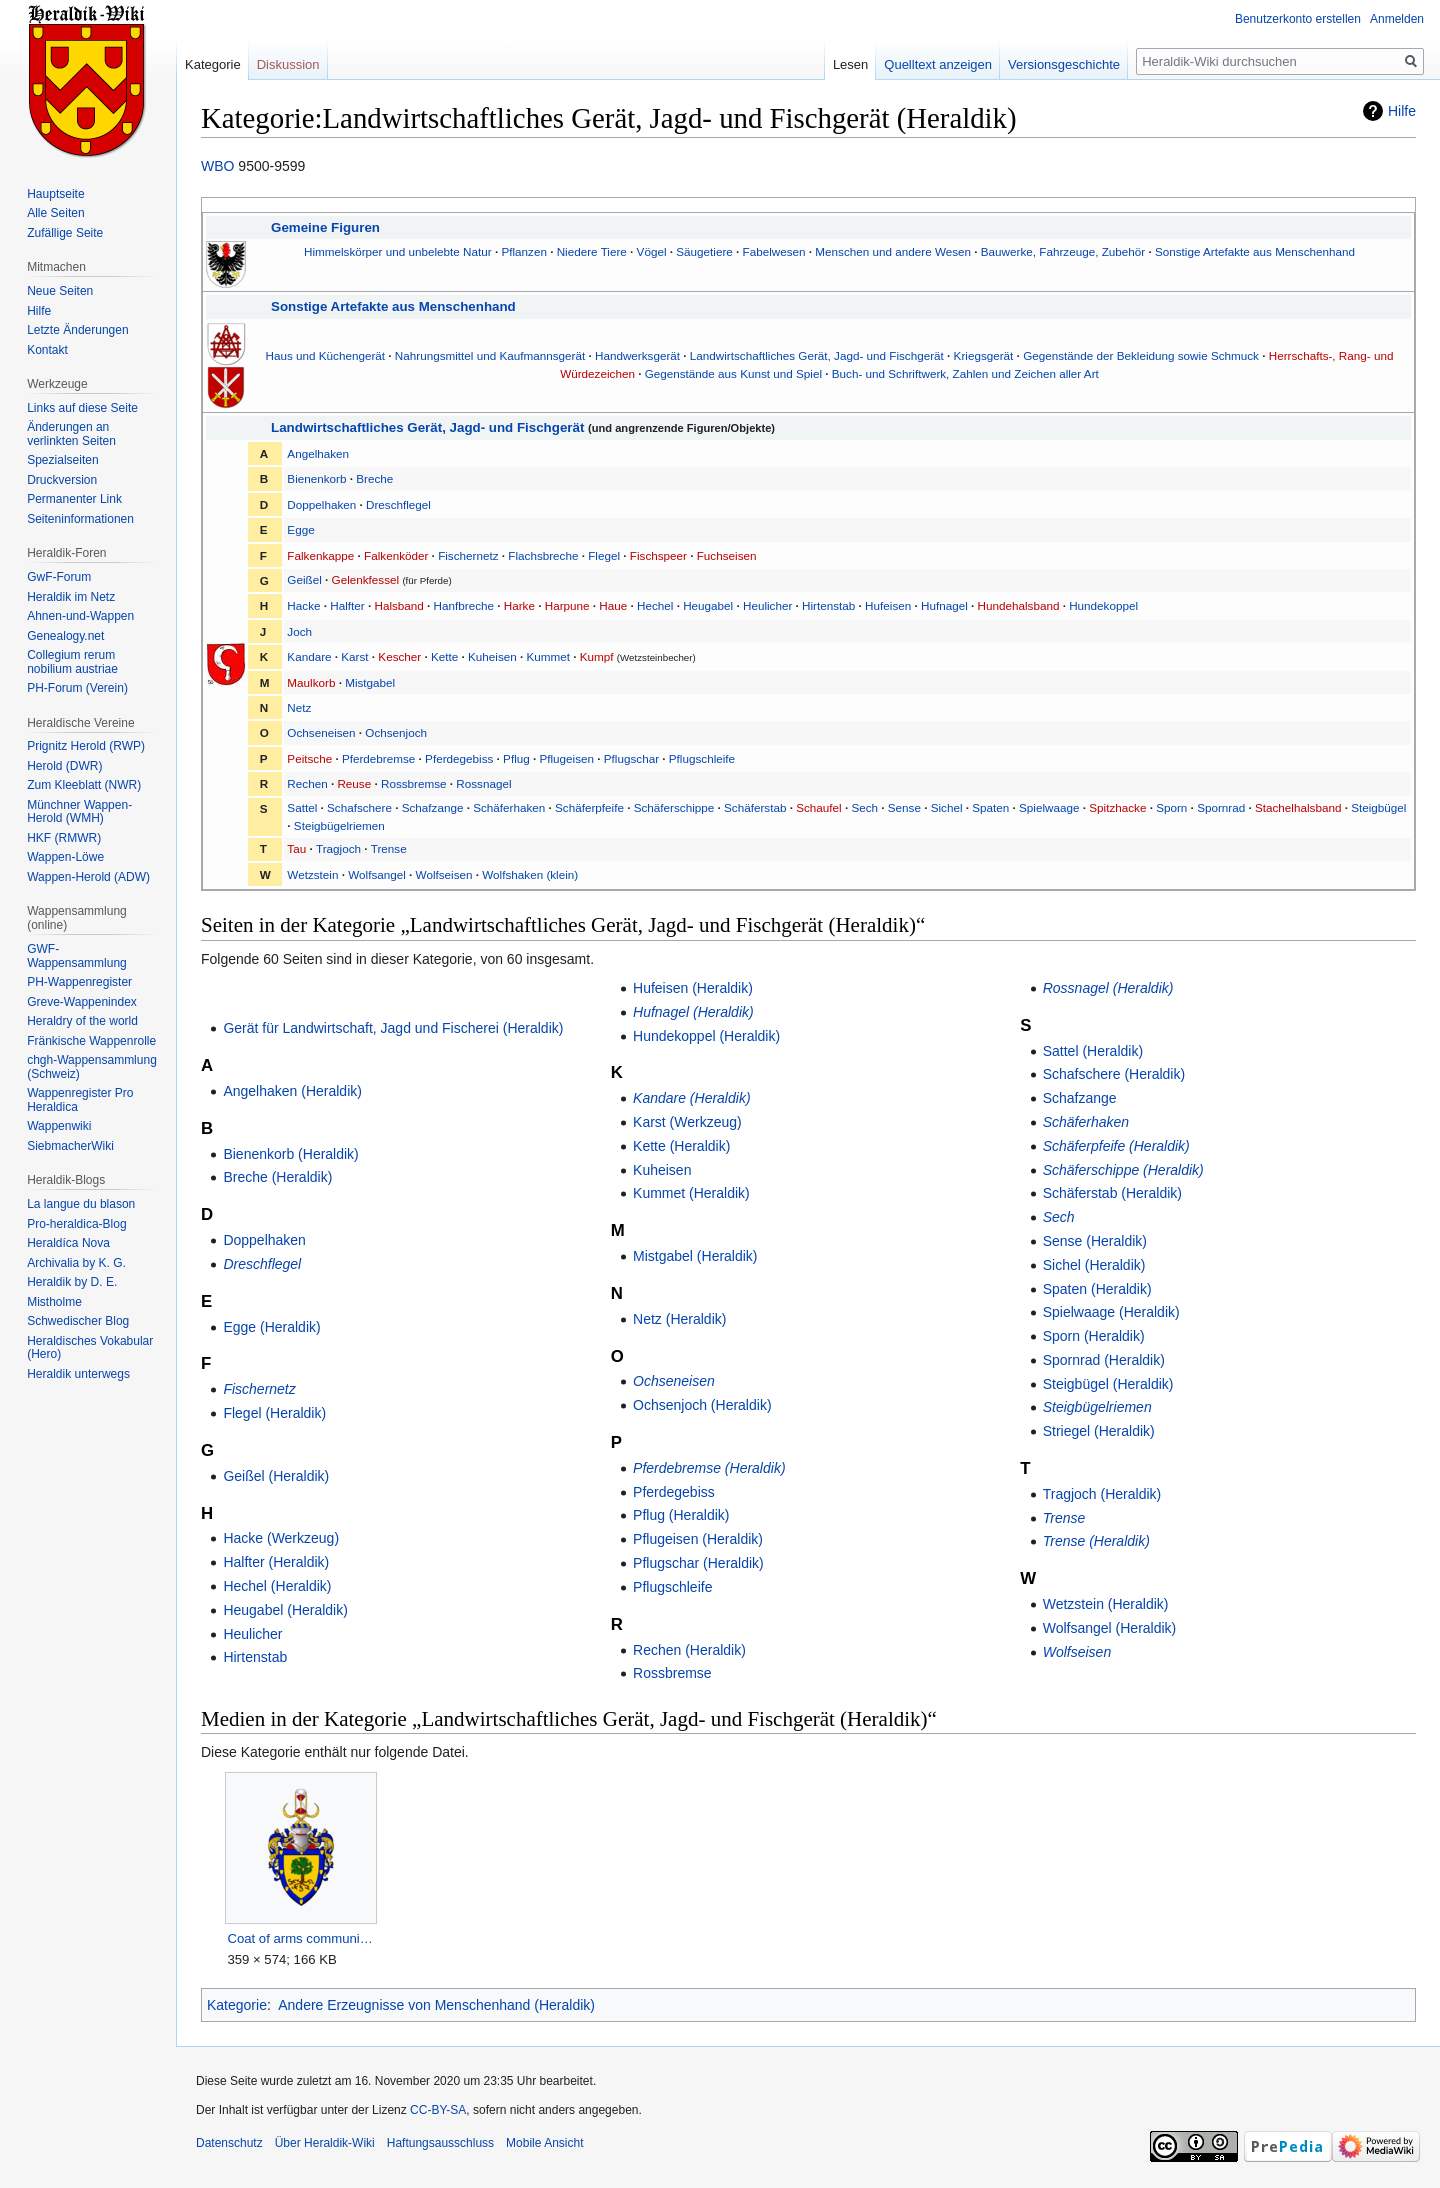 The width and height of the screenshot is (1440, 2188). I want to click on Sporn, so click(1171, 807).